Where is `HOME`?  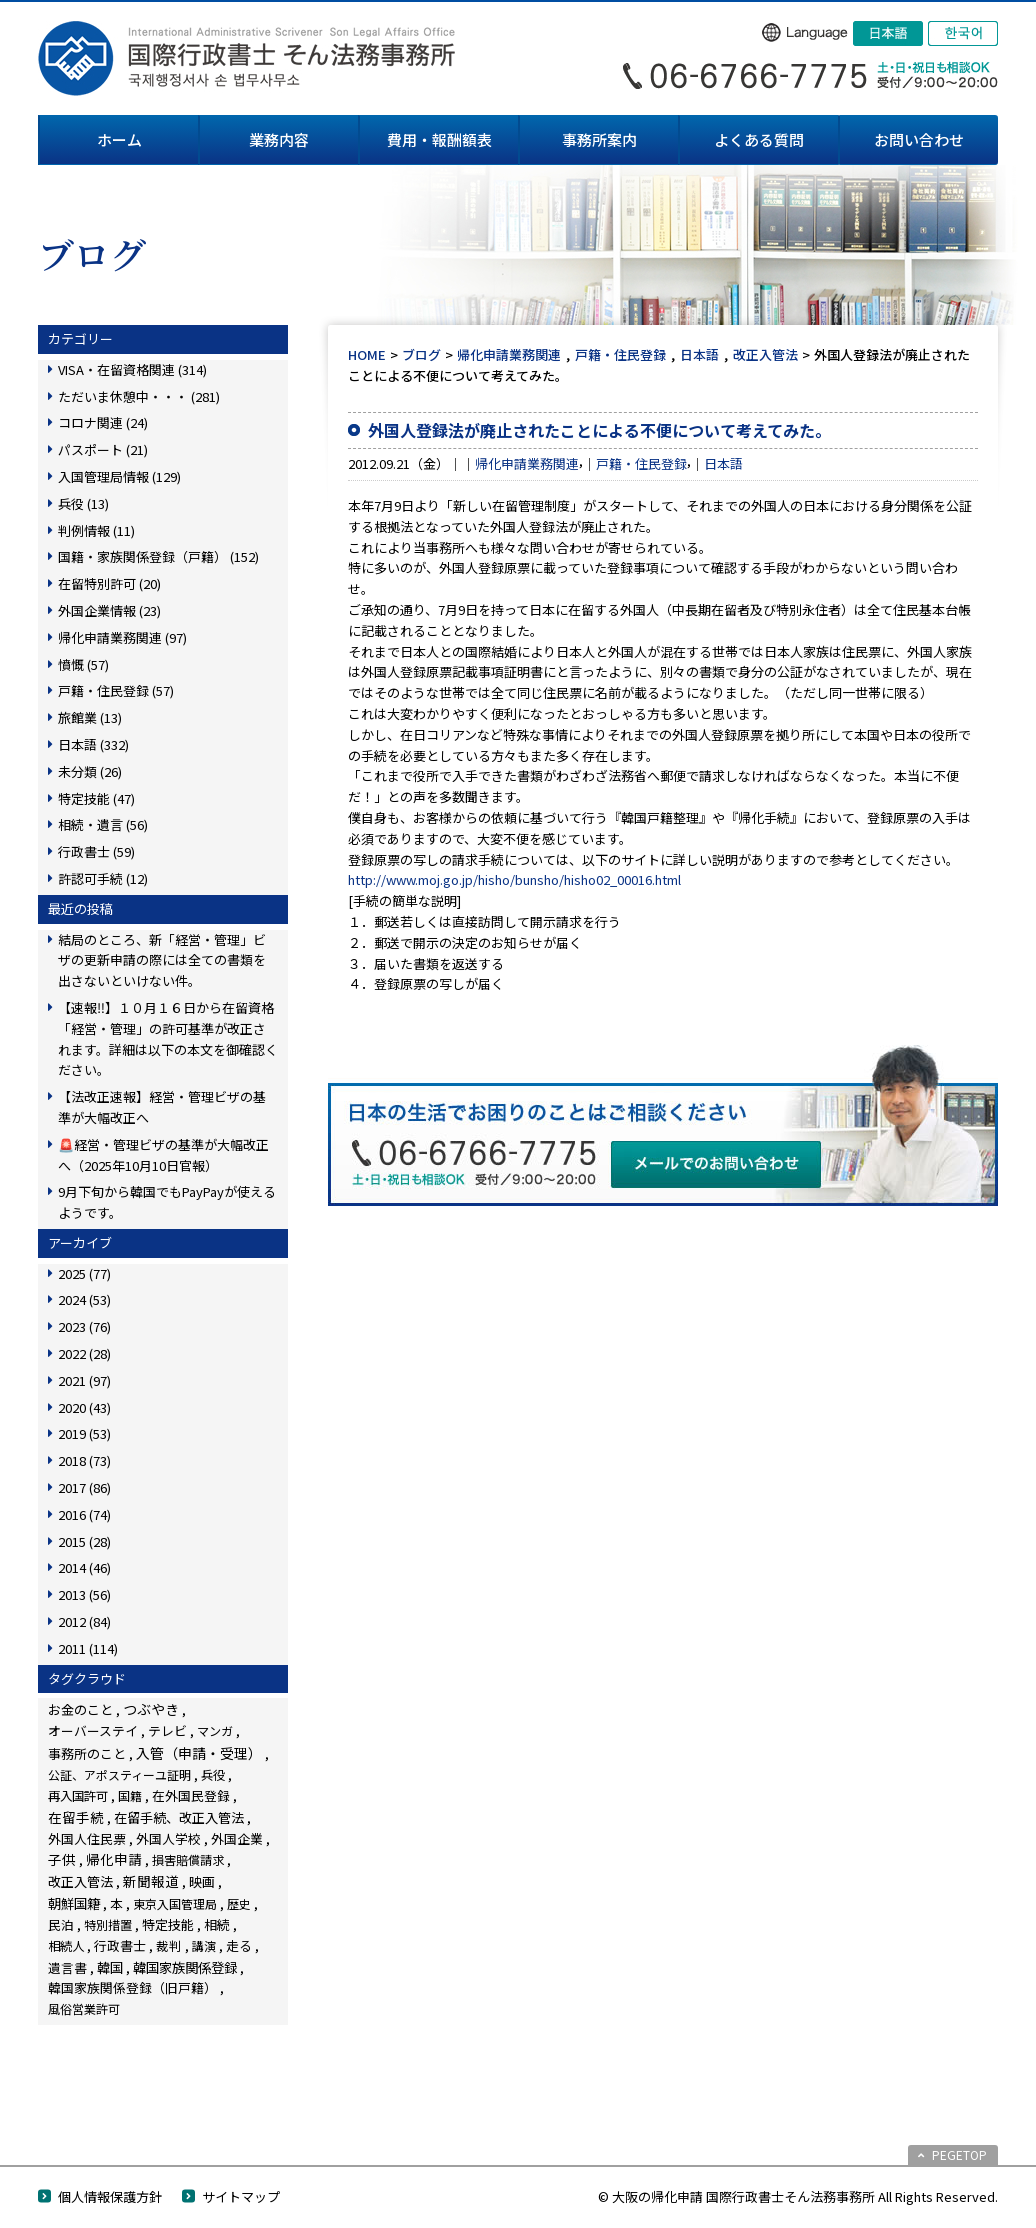
HOME is located at coordinates (367, 354).